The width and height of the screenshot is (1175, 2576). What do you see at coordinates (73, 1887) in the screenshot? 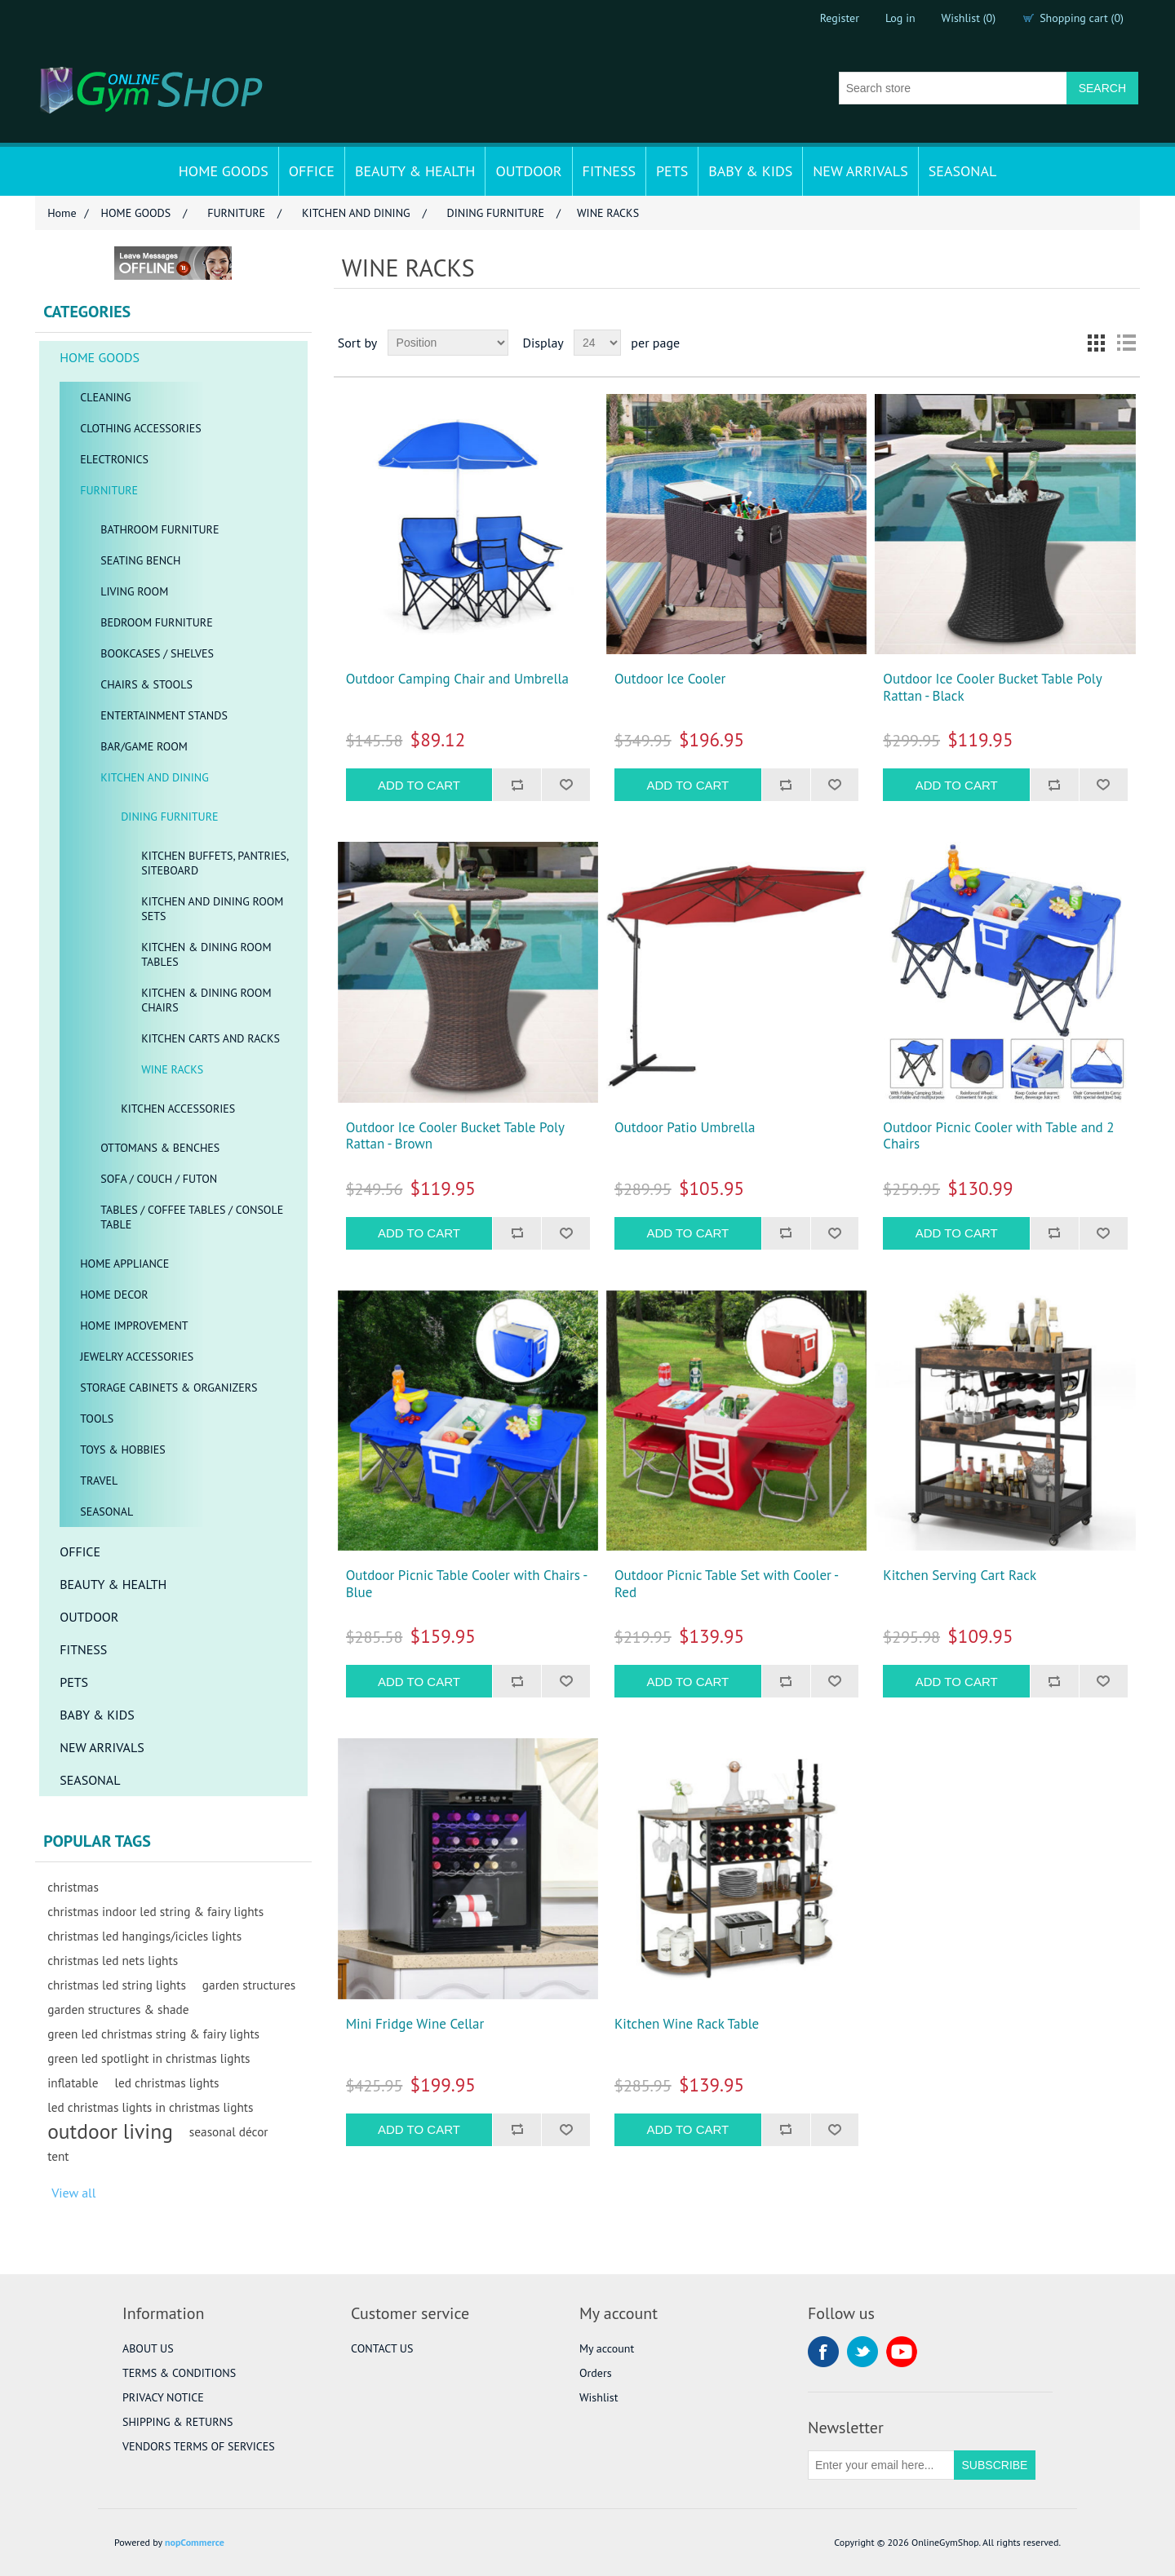
I see `christmas` at bounding box center [73, 1887].